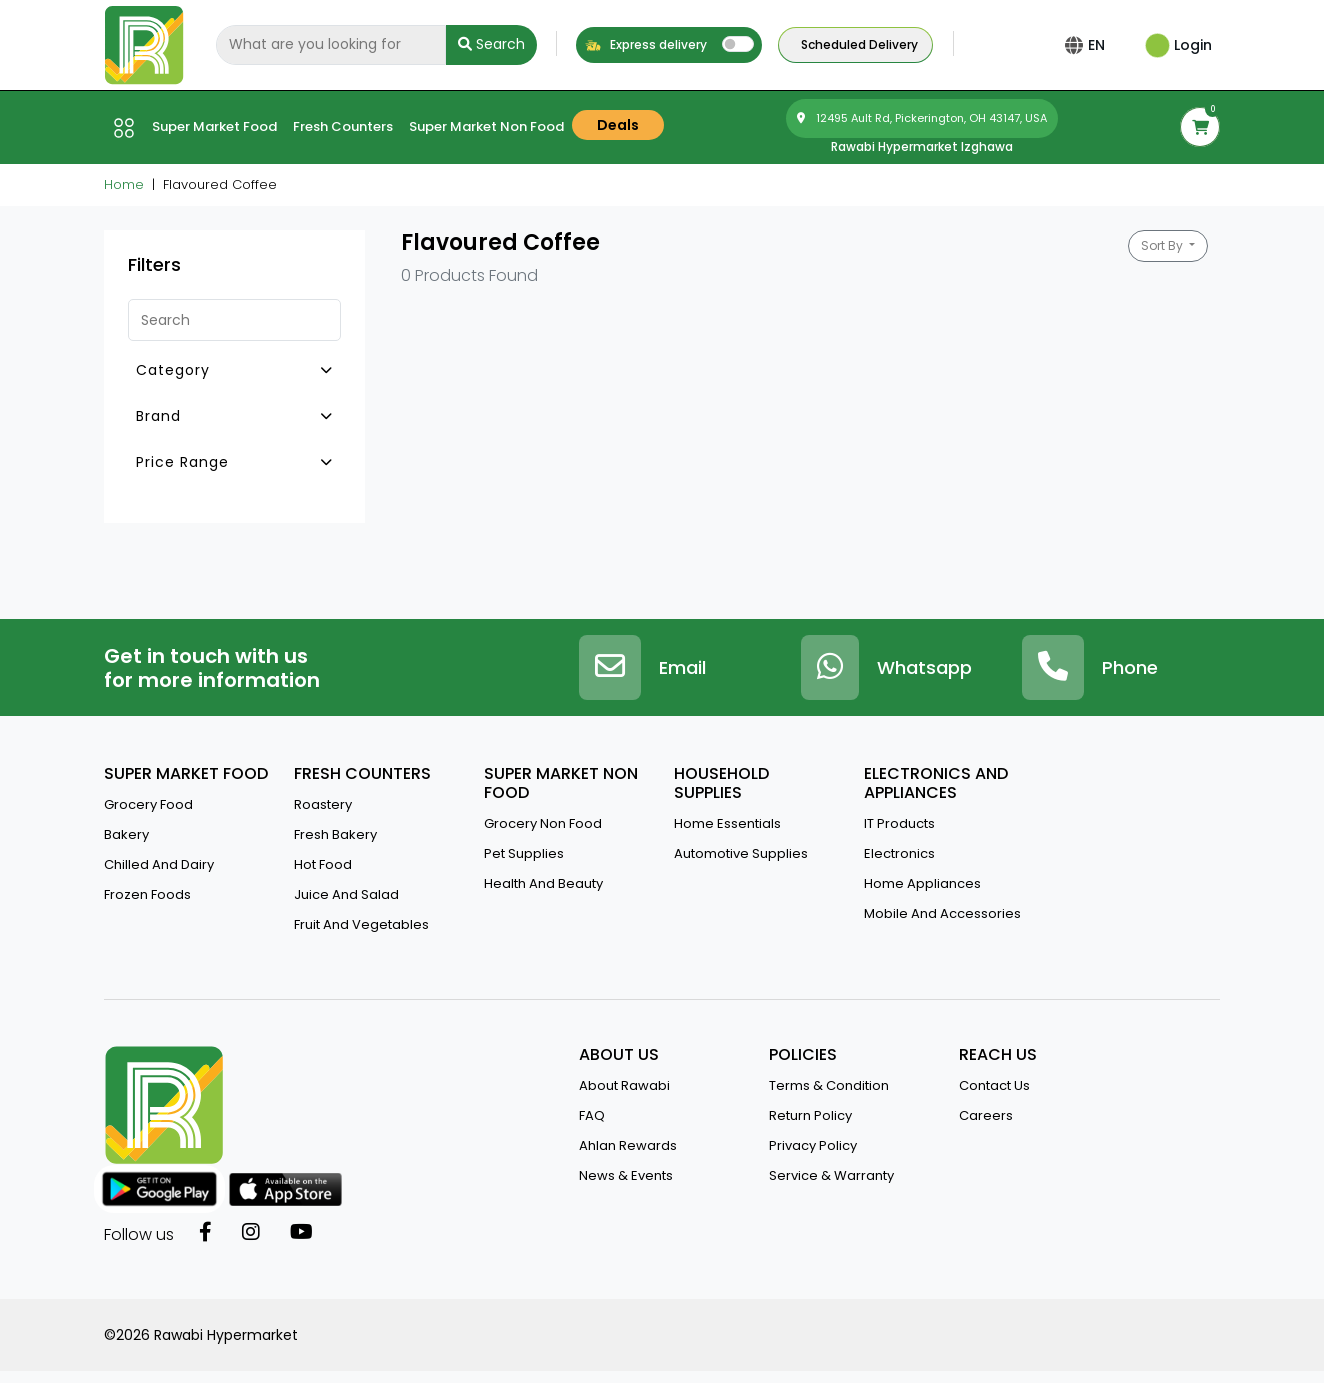 Image resolution: width=1324 pixels, height=1383 pixels. Describe the element at coordinates (738, 44) in the screenshot. I see `[switch]` at that location.